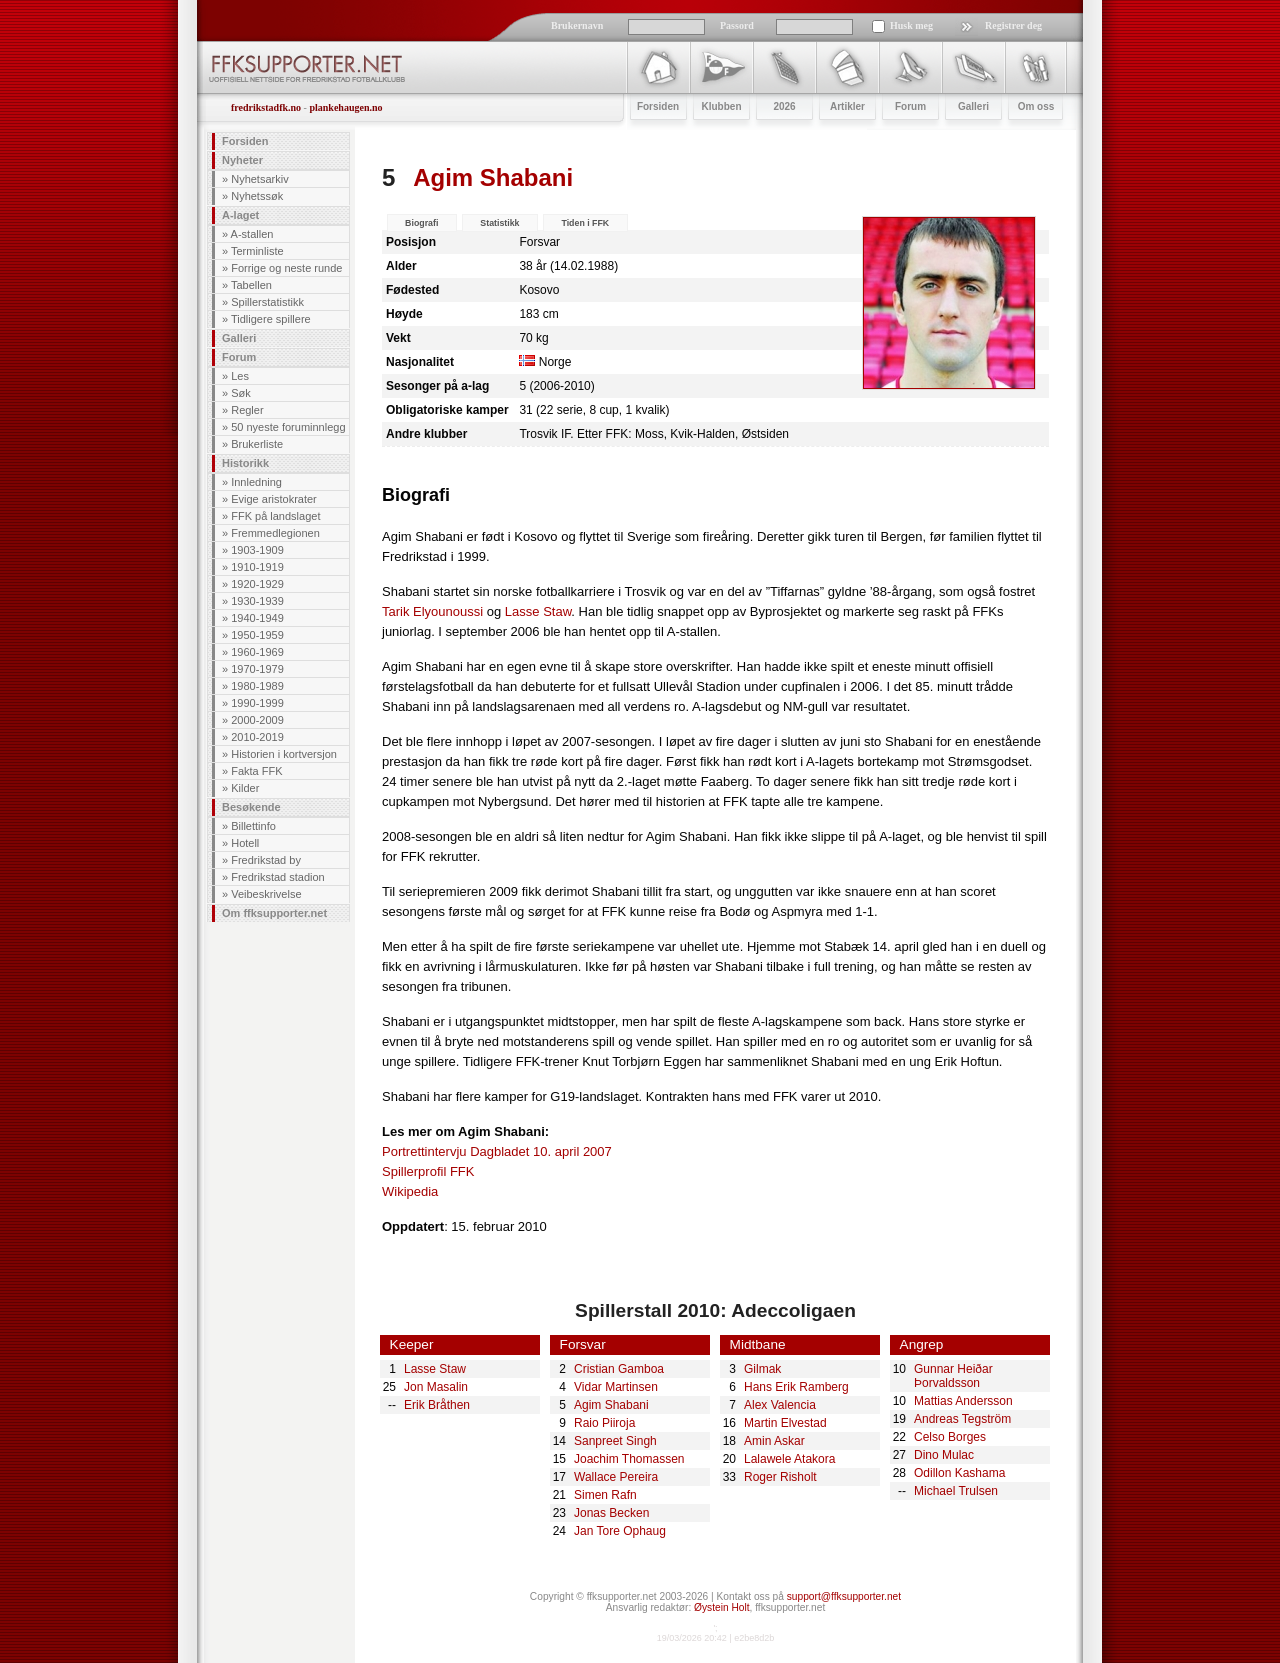  I want to click on fredrikstadfk.no, so click(266, 107).